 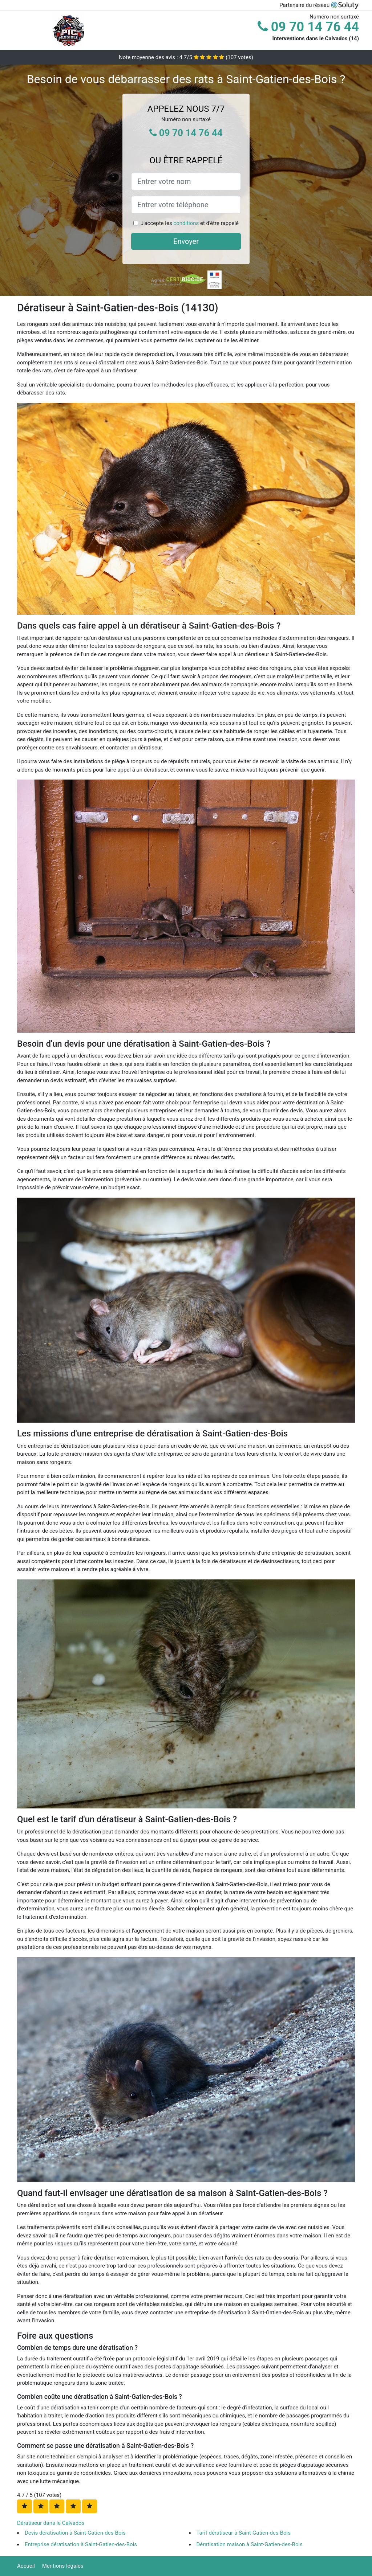 I want to click on Entreprise dératisation à Saint-Gatien-des-Bois, so click(x=81, y=2544).